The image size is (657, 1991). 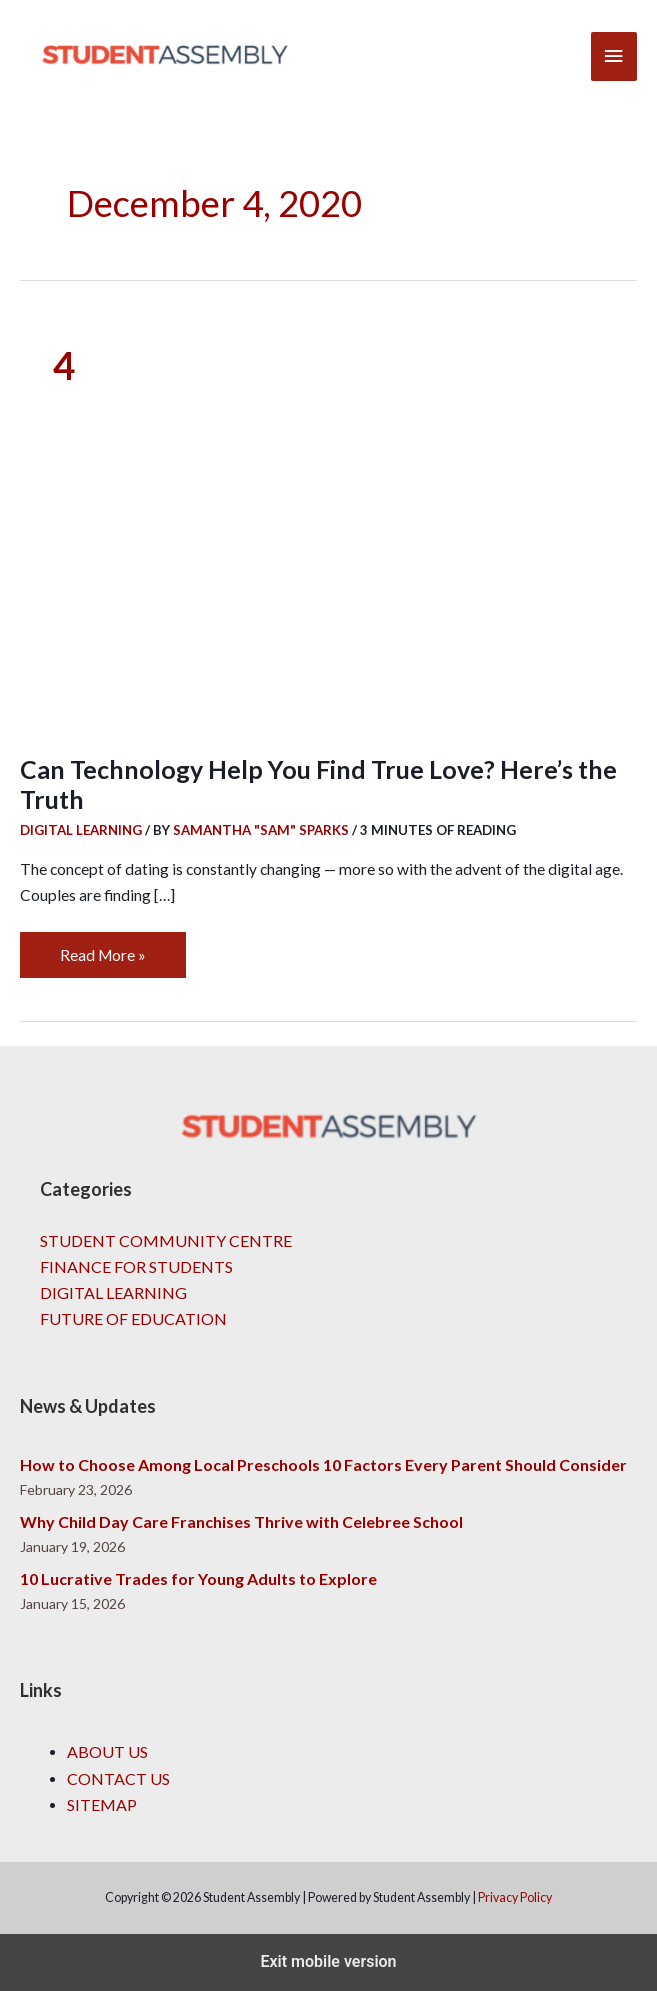 I want to click on Exit mobile version, so click(x=328, y=1961).